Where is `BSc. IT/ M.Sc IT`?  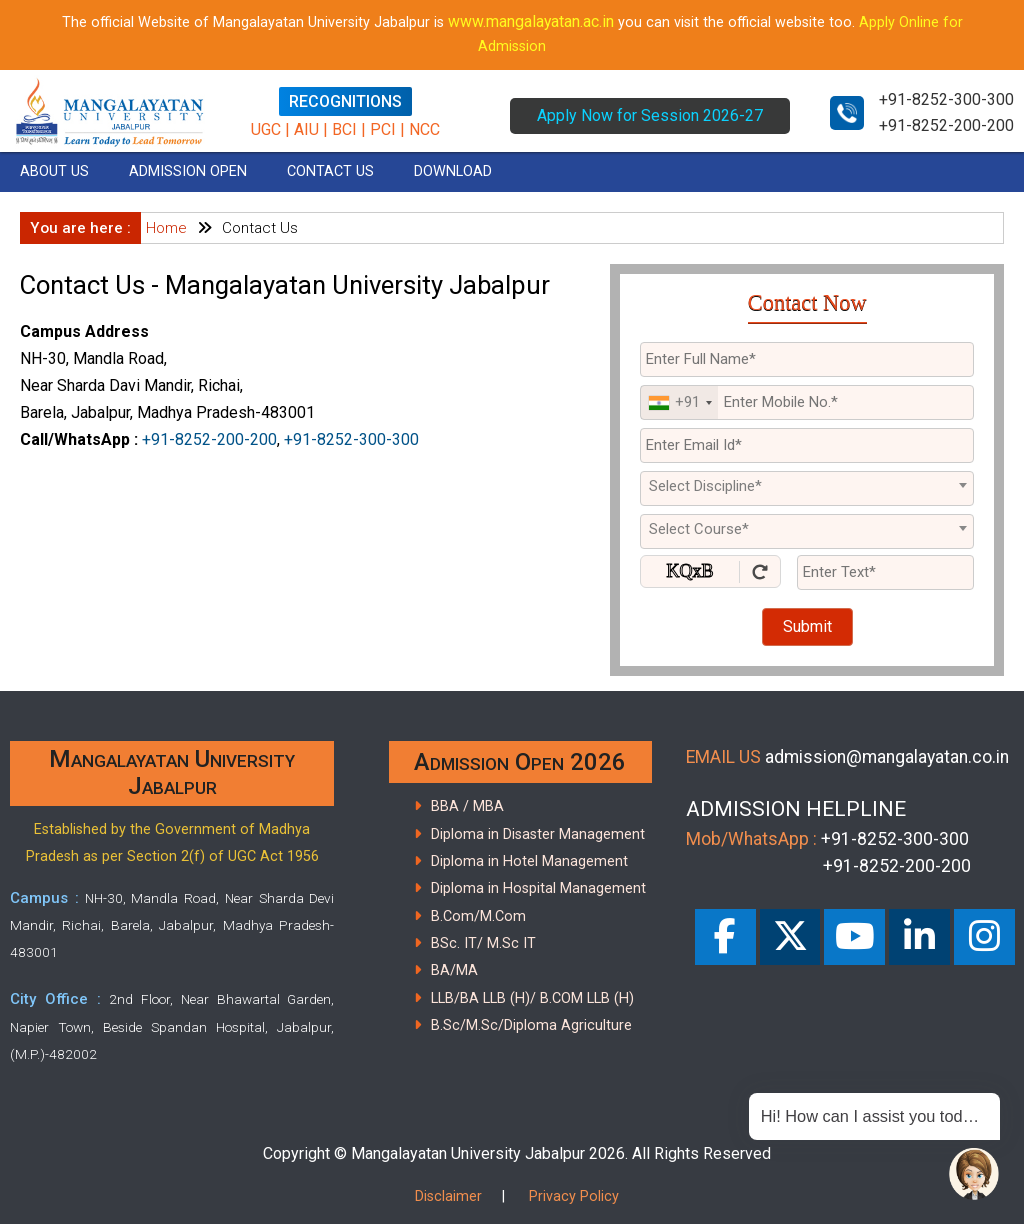 BSc. IT/ M.Sc IT is located at coordinates (483, 943).